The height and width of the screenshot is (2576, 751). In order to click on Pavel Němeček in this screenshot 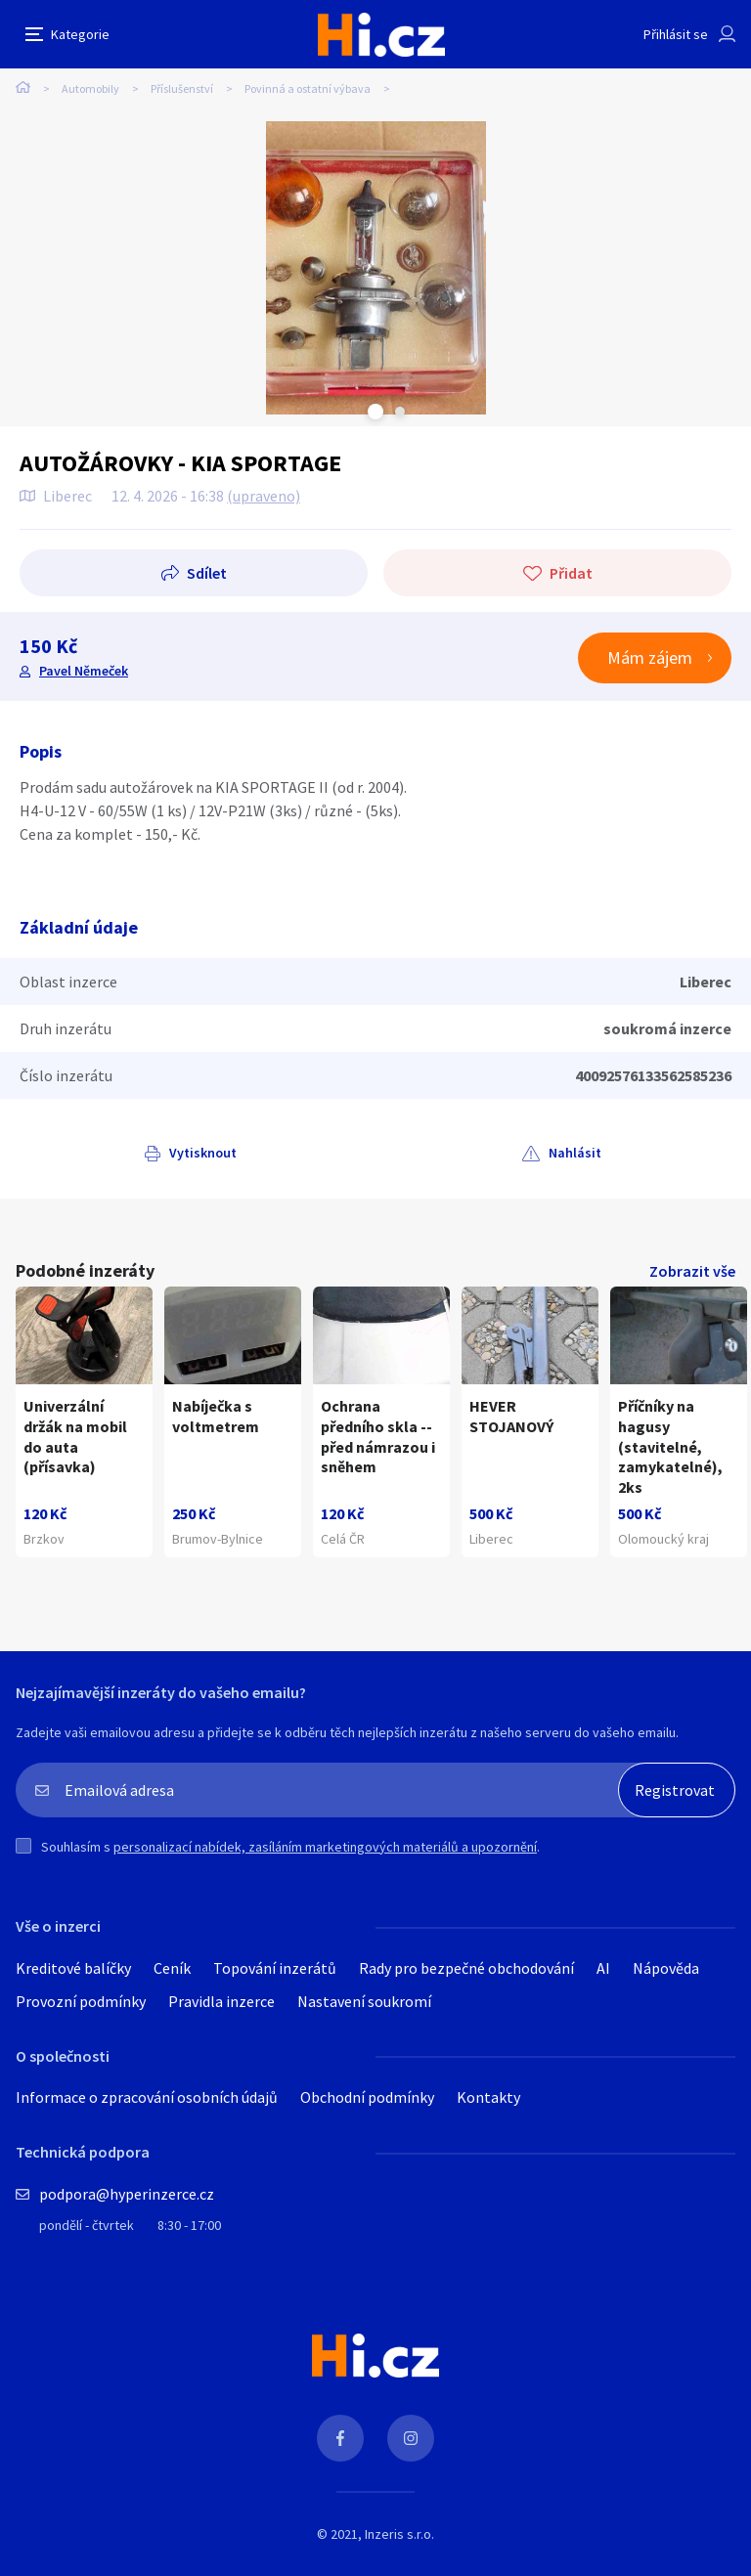, I will do `click(83, 670)`.